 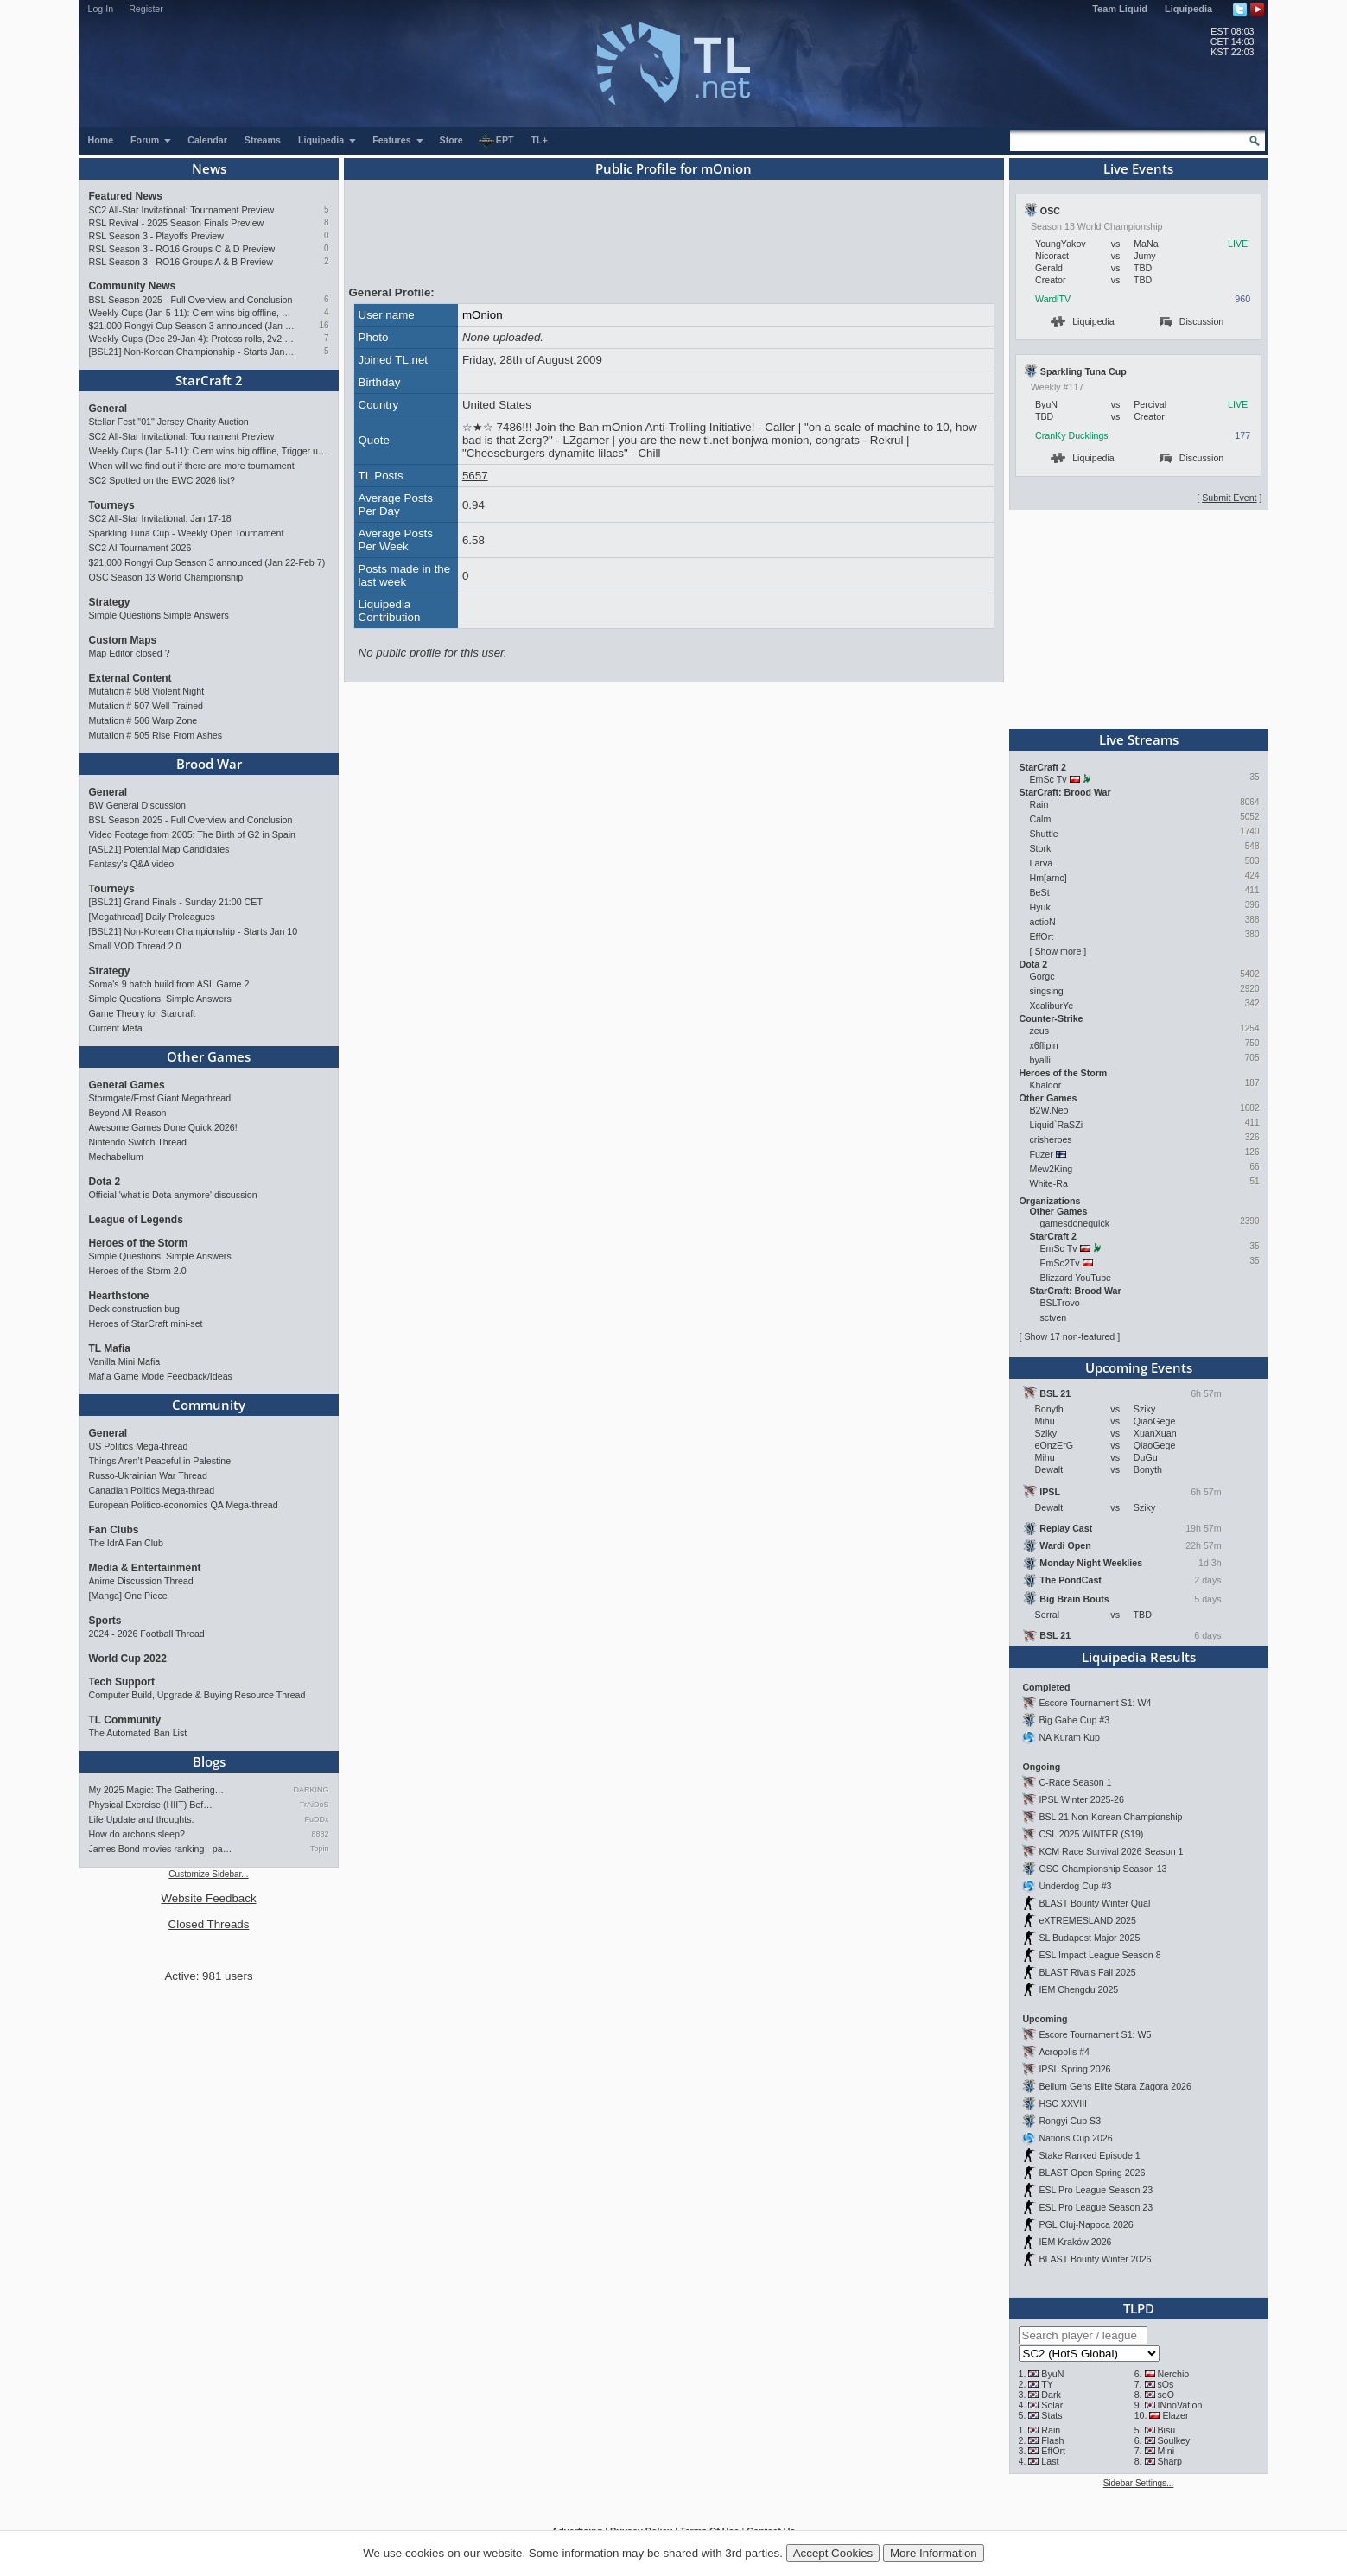 What do you see at coordinates (1042, 936) in the screenshot?
I see `EffOrt` at bounding box center [1042, 936].